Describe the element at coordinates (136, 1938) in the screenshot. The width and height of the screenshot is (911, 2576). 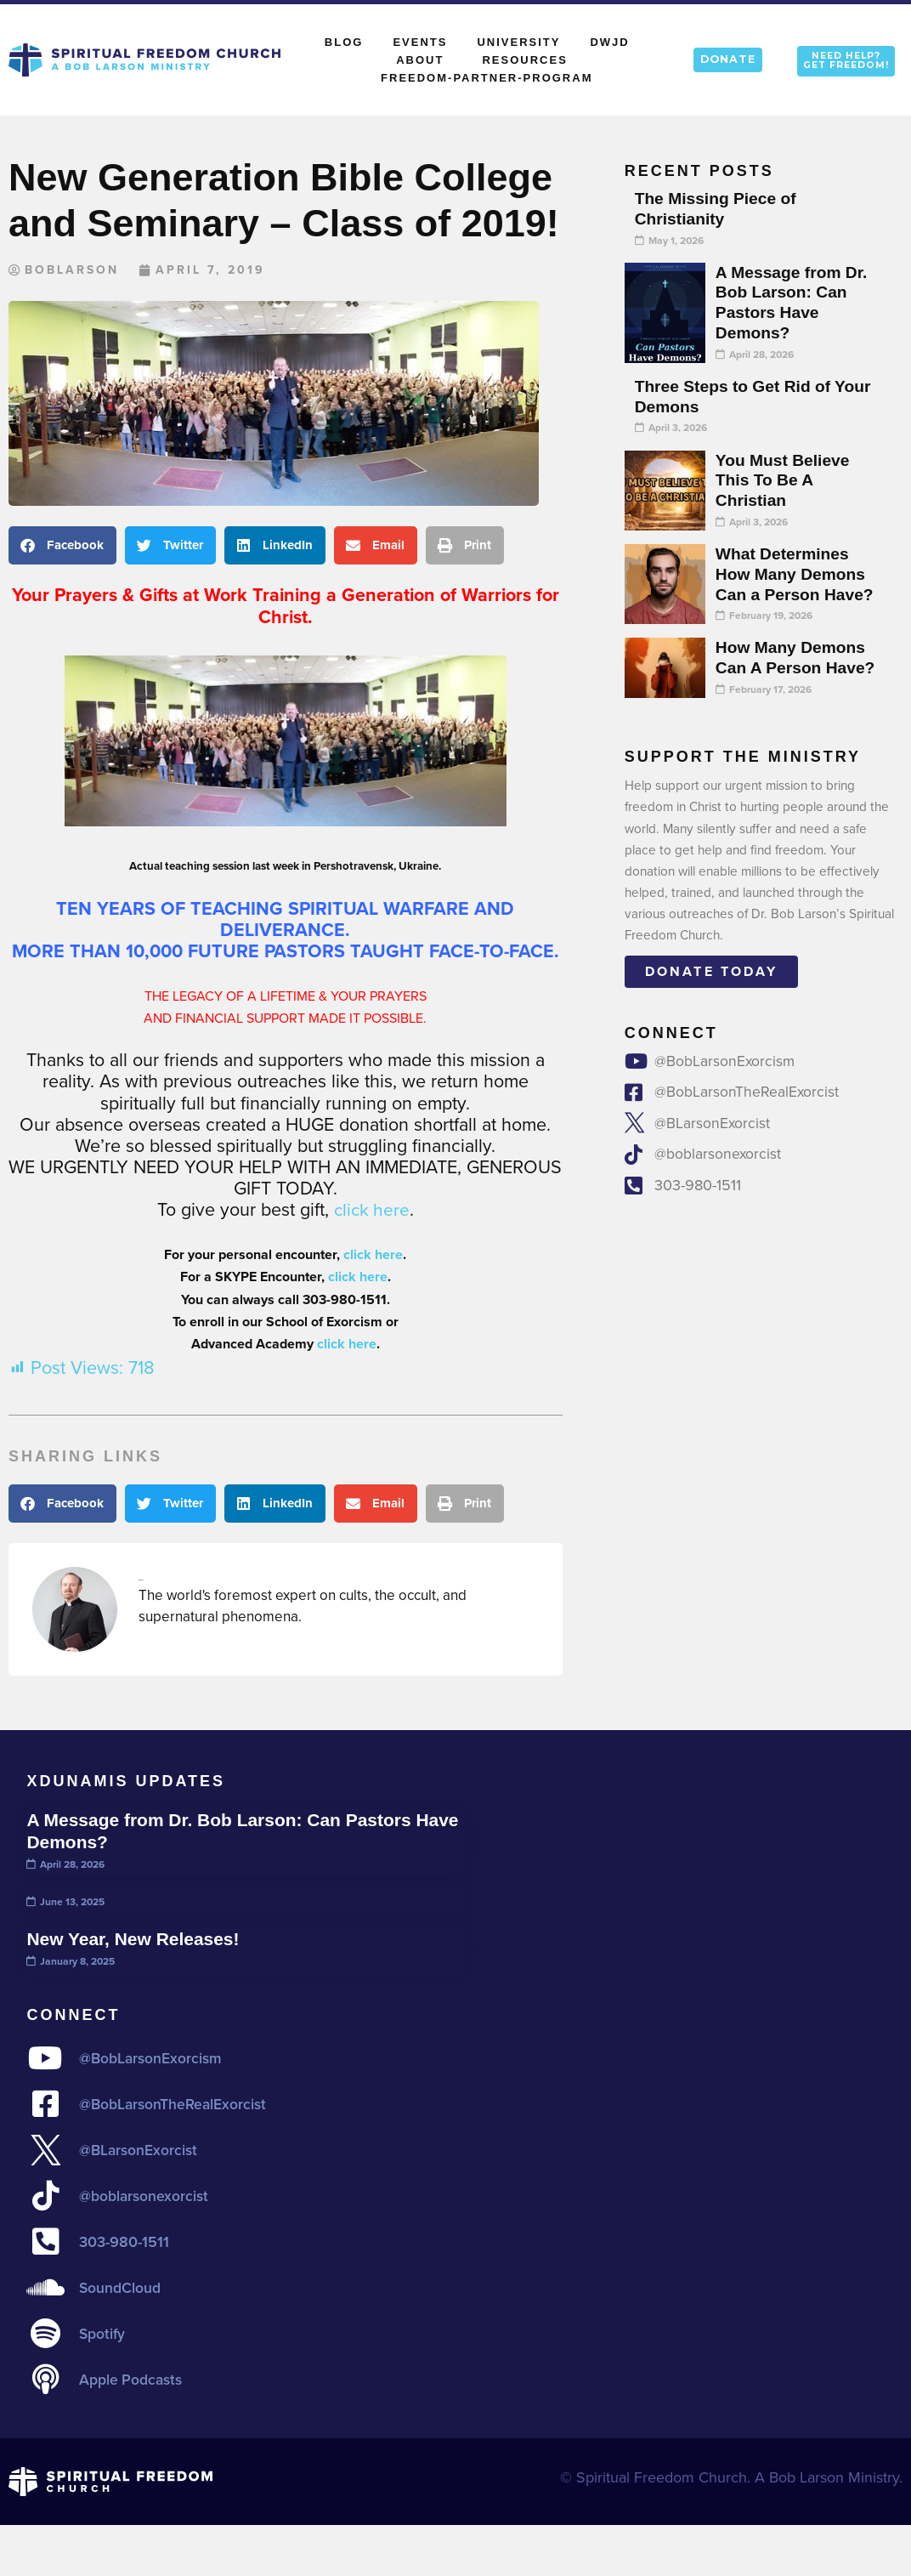
I see `New Year, New Releases!` at that location.